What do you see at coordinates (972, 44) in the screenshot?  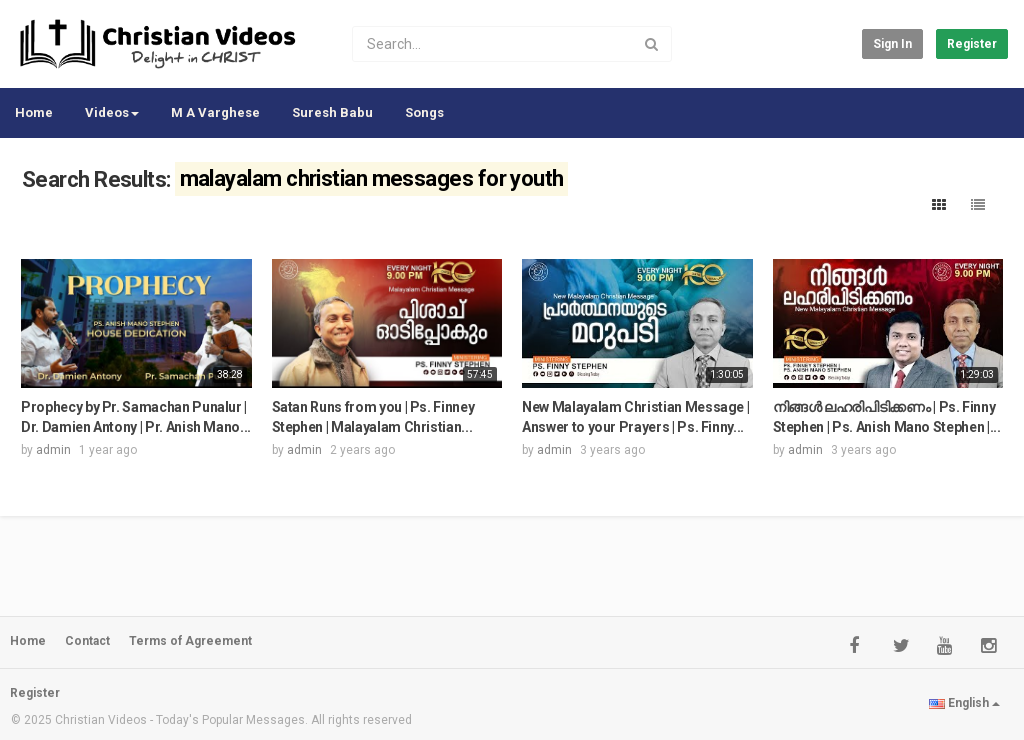 I see `Register` at bounding box center [972, 44].